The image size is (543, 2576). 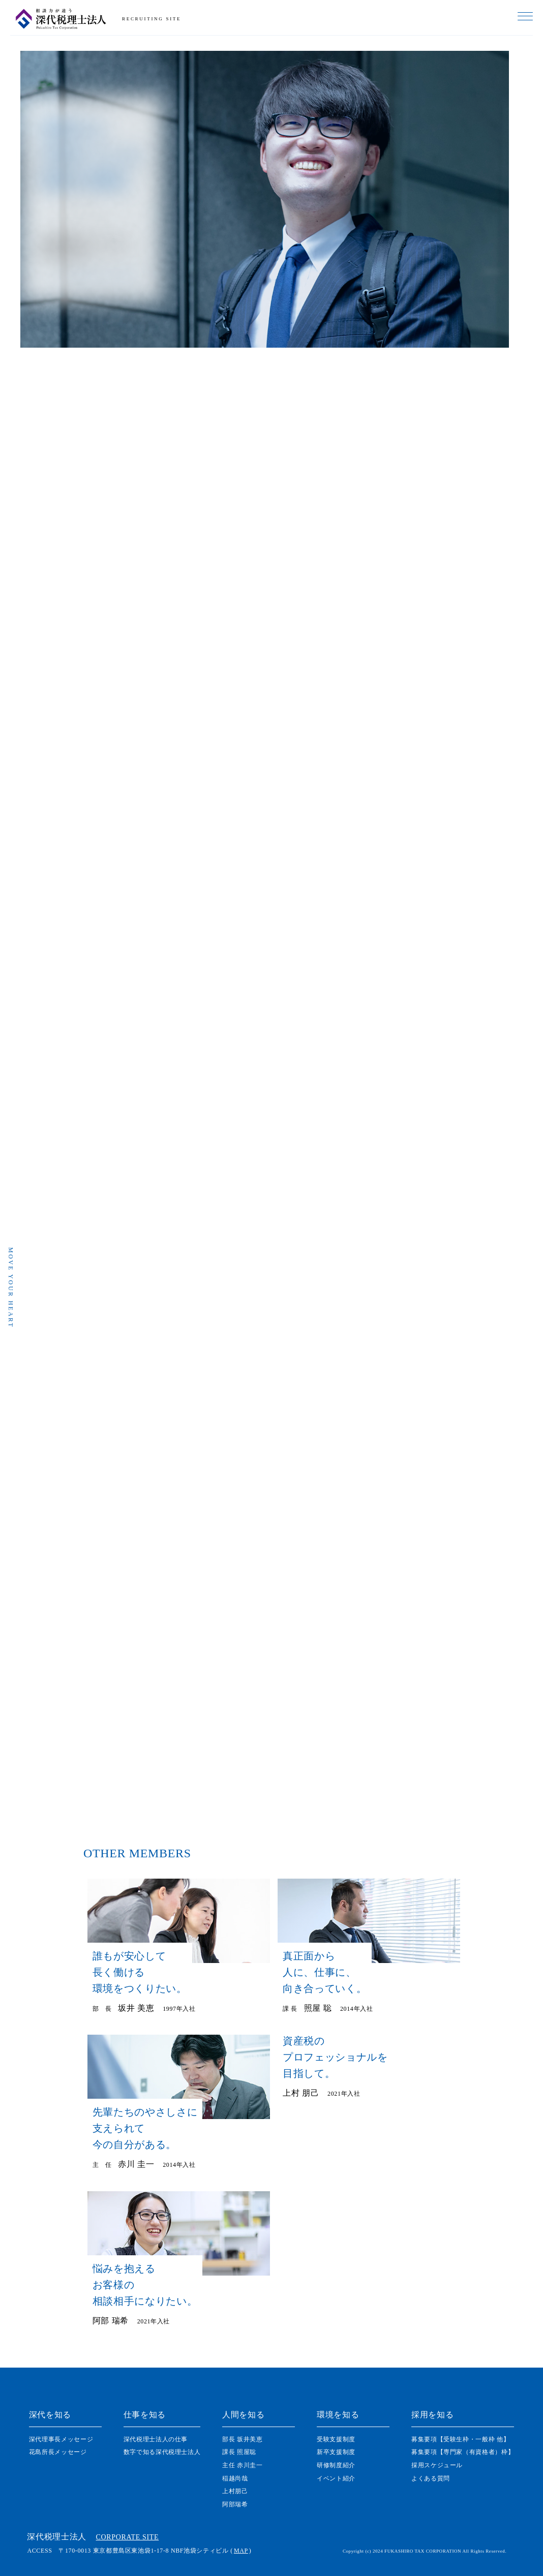 What do you see at coordinates (336, 2439) in the screenshot?
I see `受験支援制度` at bounding box center [336, 2439].